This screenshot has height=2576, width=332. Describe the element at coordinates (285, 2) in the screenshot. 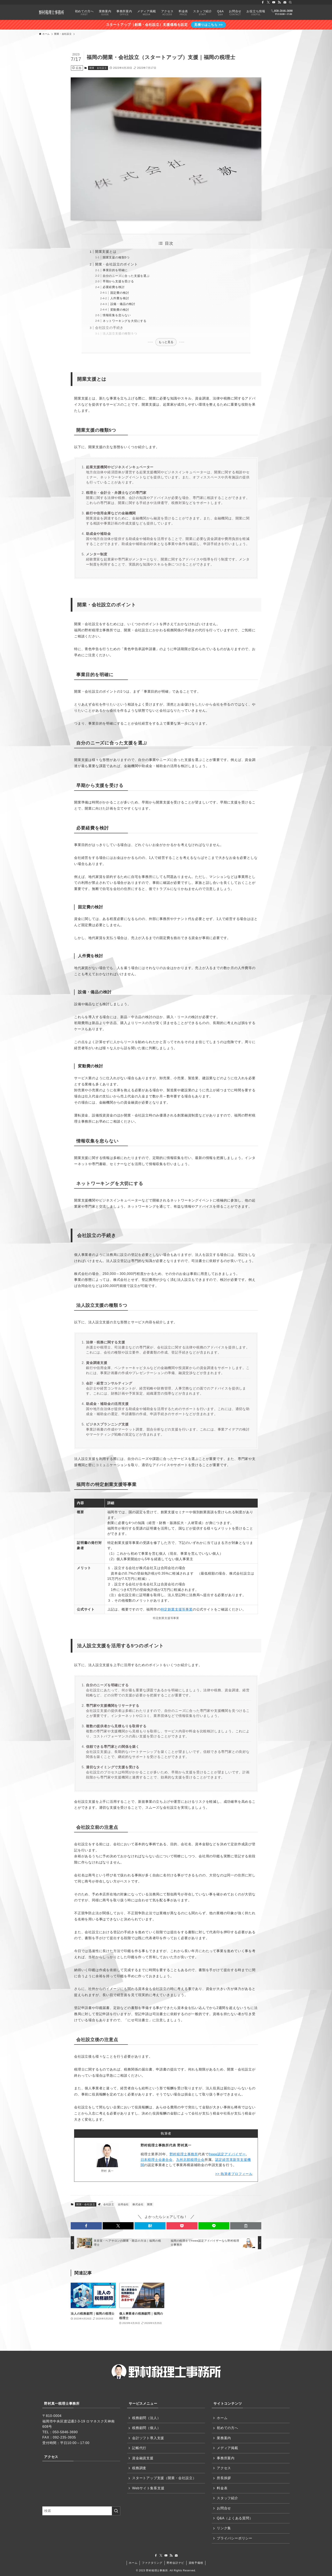

I see `[contact]` at that location.